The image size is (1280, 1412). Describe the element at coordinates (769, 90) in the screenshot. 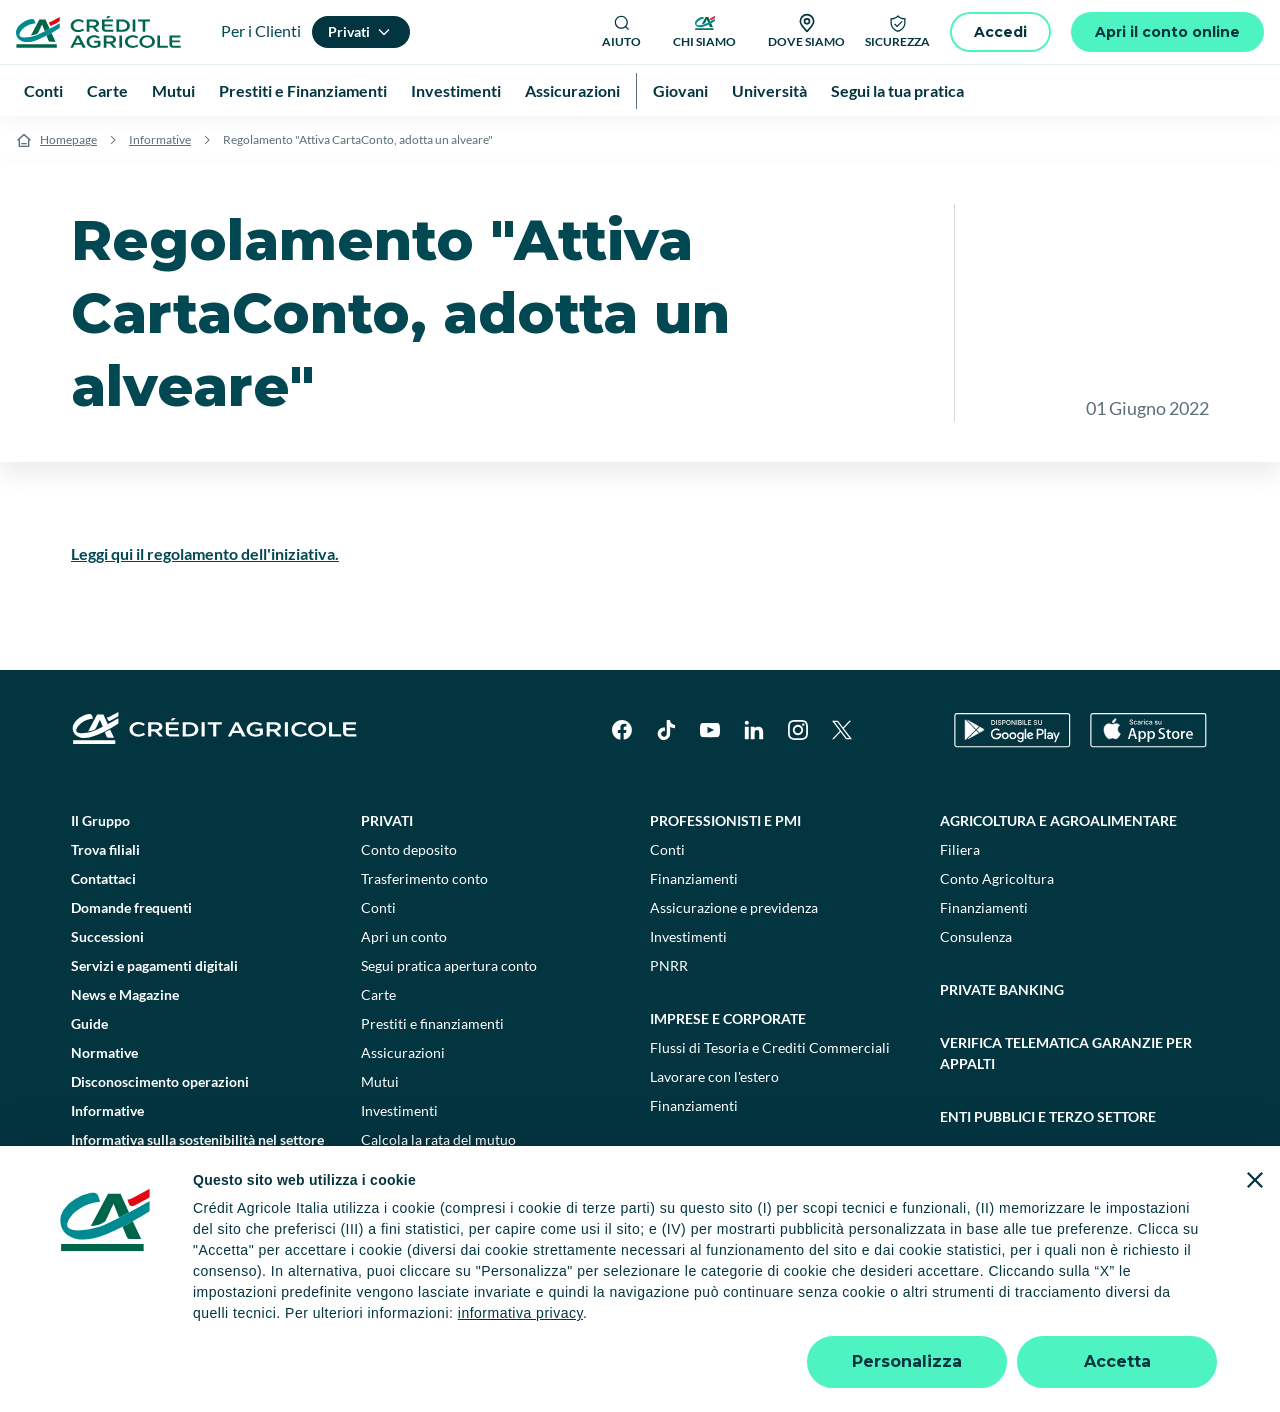

I see `Università [menuitem]` at that location.